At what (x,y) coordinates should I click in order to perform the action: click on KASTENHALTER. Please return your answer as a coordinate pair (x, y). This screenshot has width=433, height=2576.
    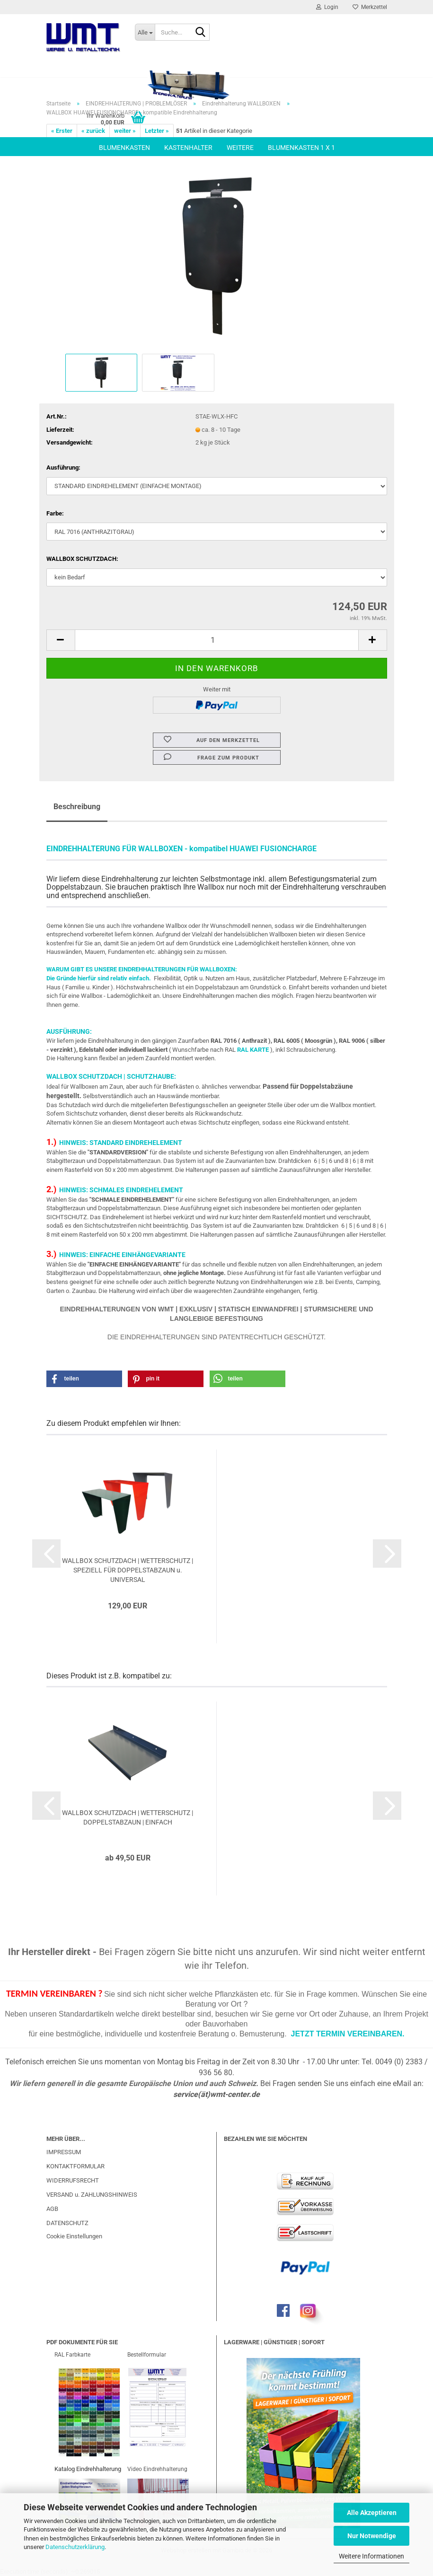
    Looking at the image, I should click on (188, 147).